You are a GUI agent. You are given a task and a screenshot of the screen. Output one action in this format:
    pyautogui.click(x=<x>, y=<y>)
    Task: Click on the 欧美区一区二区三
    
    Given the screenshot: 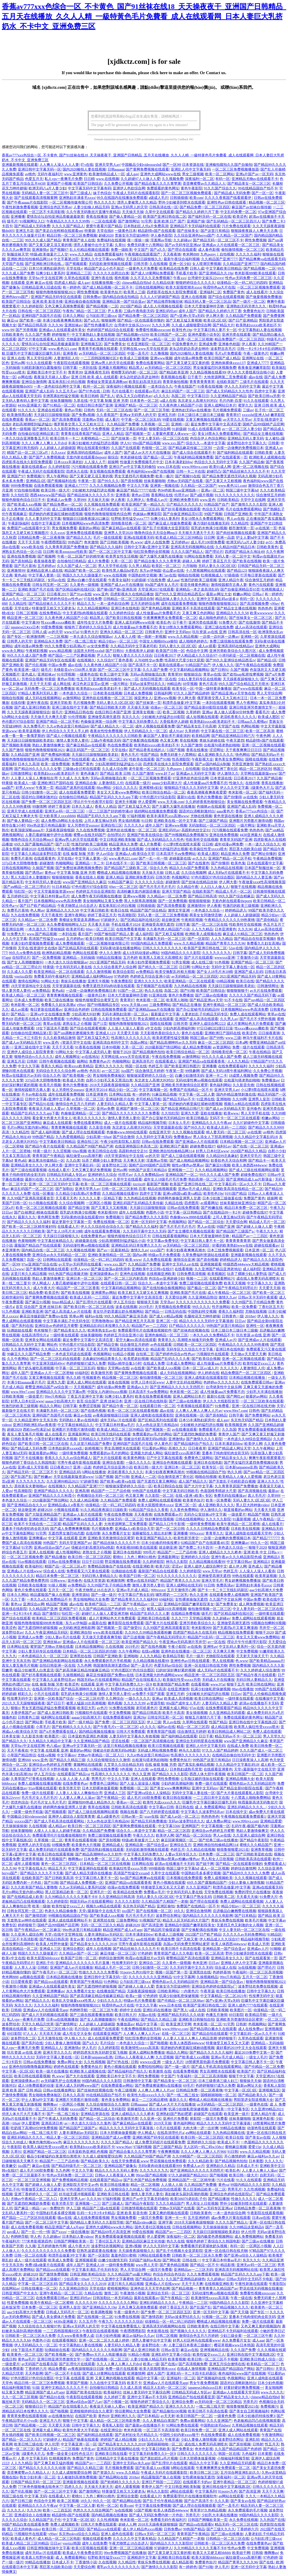 What is the action you would take?
    pyautogui.click(x=166, y=566)
    